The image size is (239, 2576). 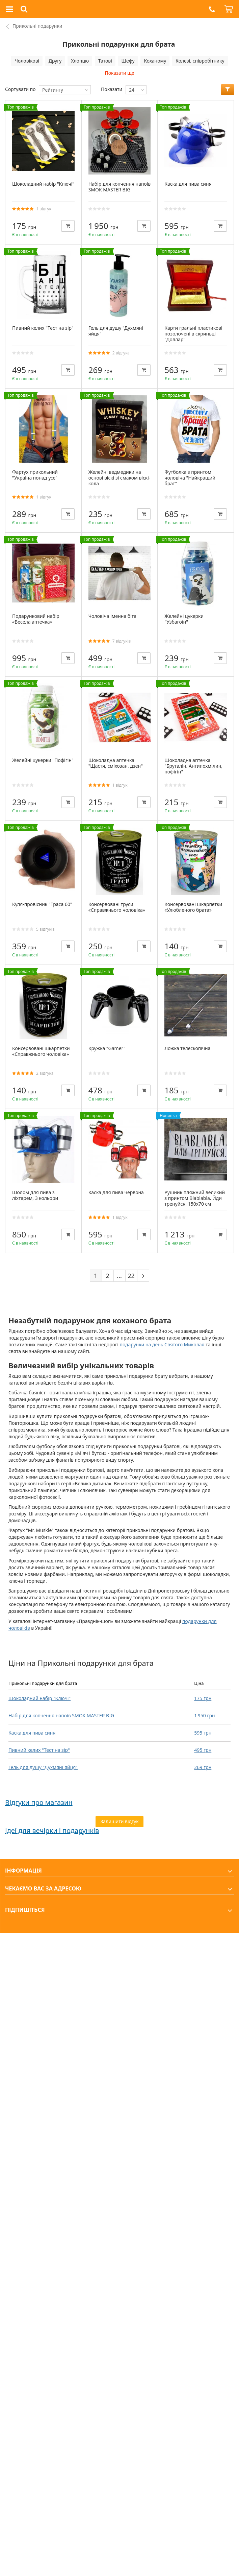 I want to click on Ложка телескопічна, so click(x=187, y=1048).